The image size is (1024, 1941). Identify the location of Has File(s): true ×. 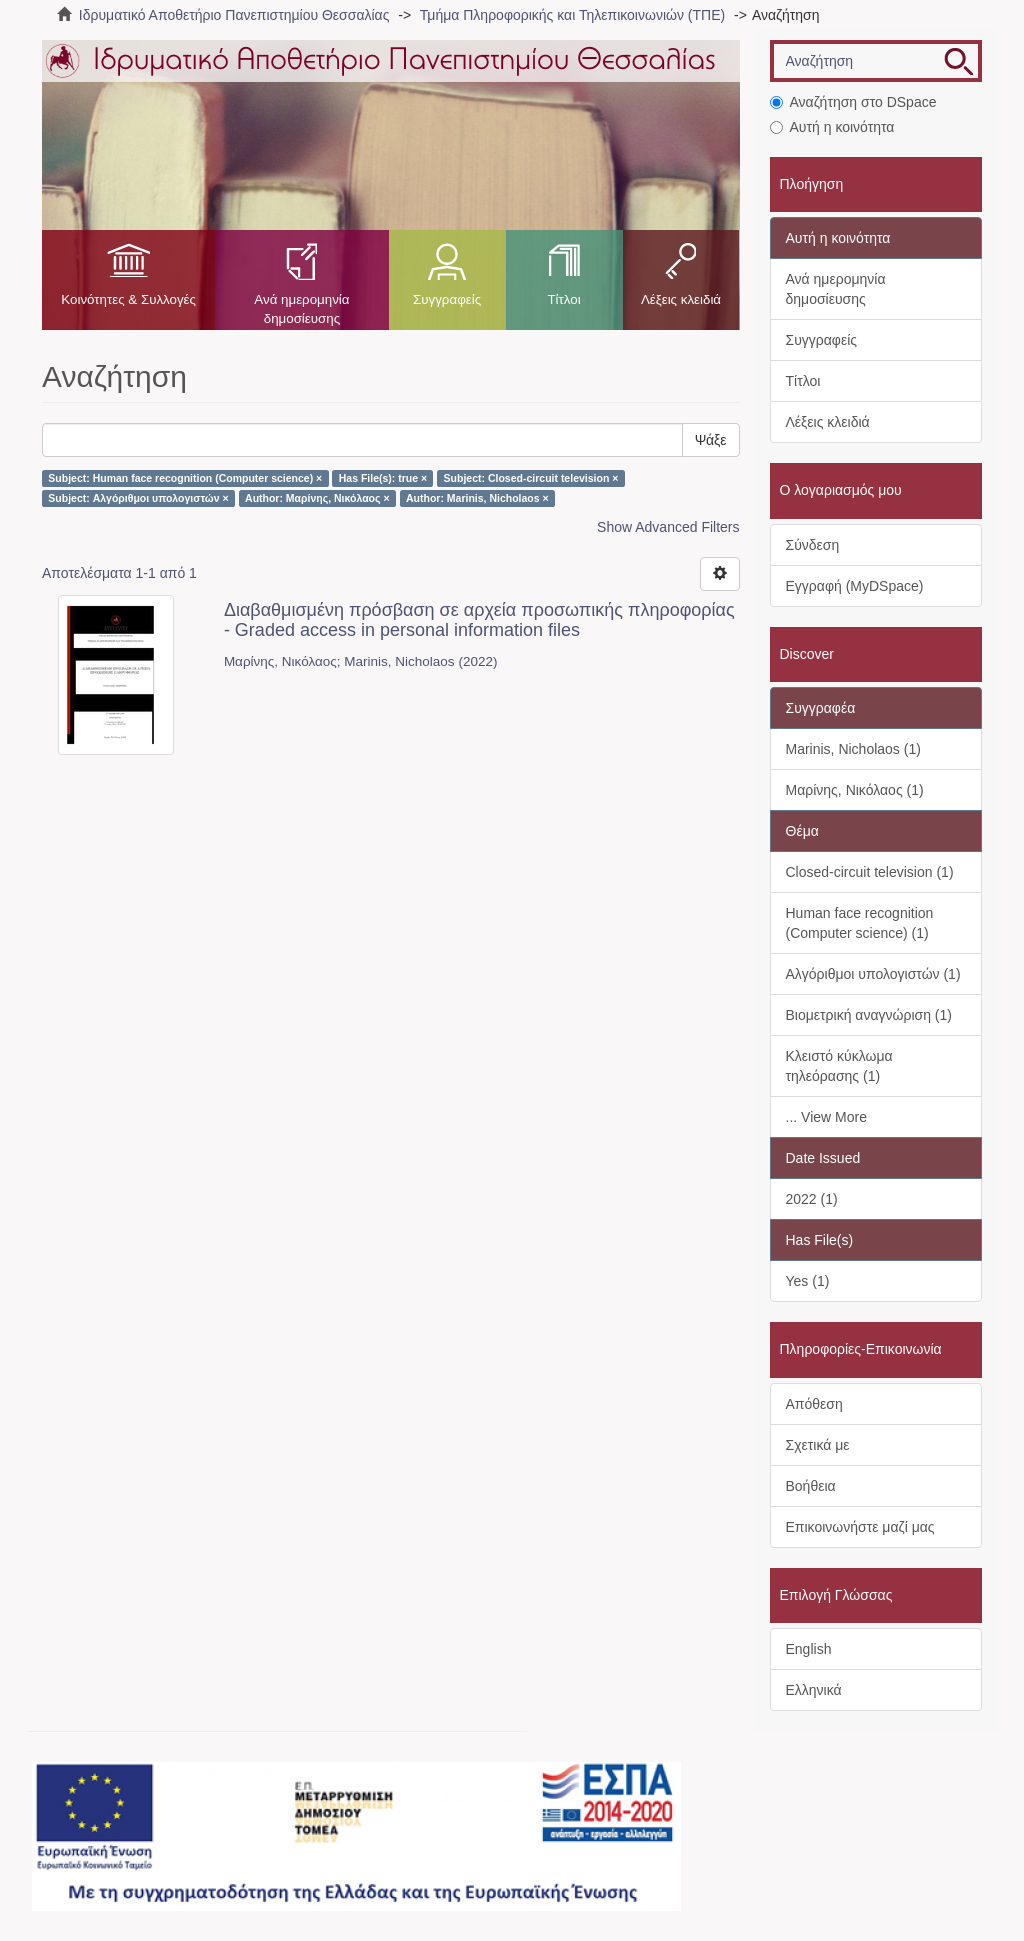
(383, 478).